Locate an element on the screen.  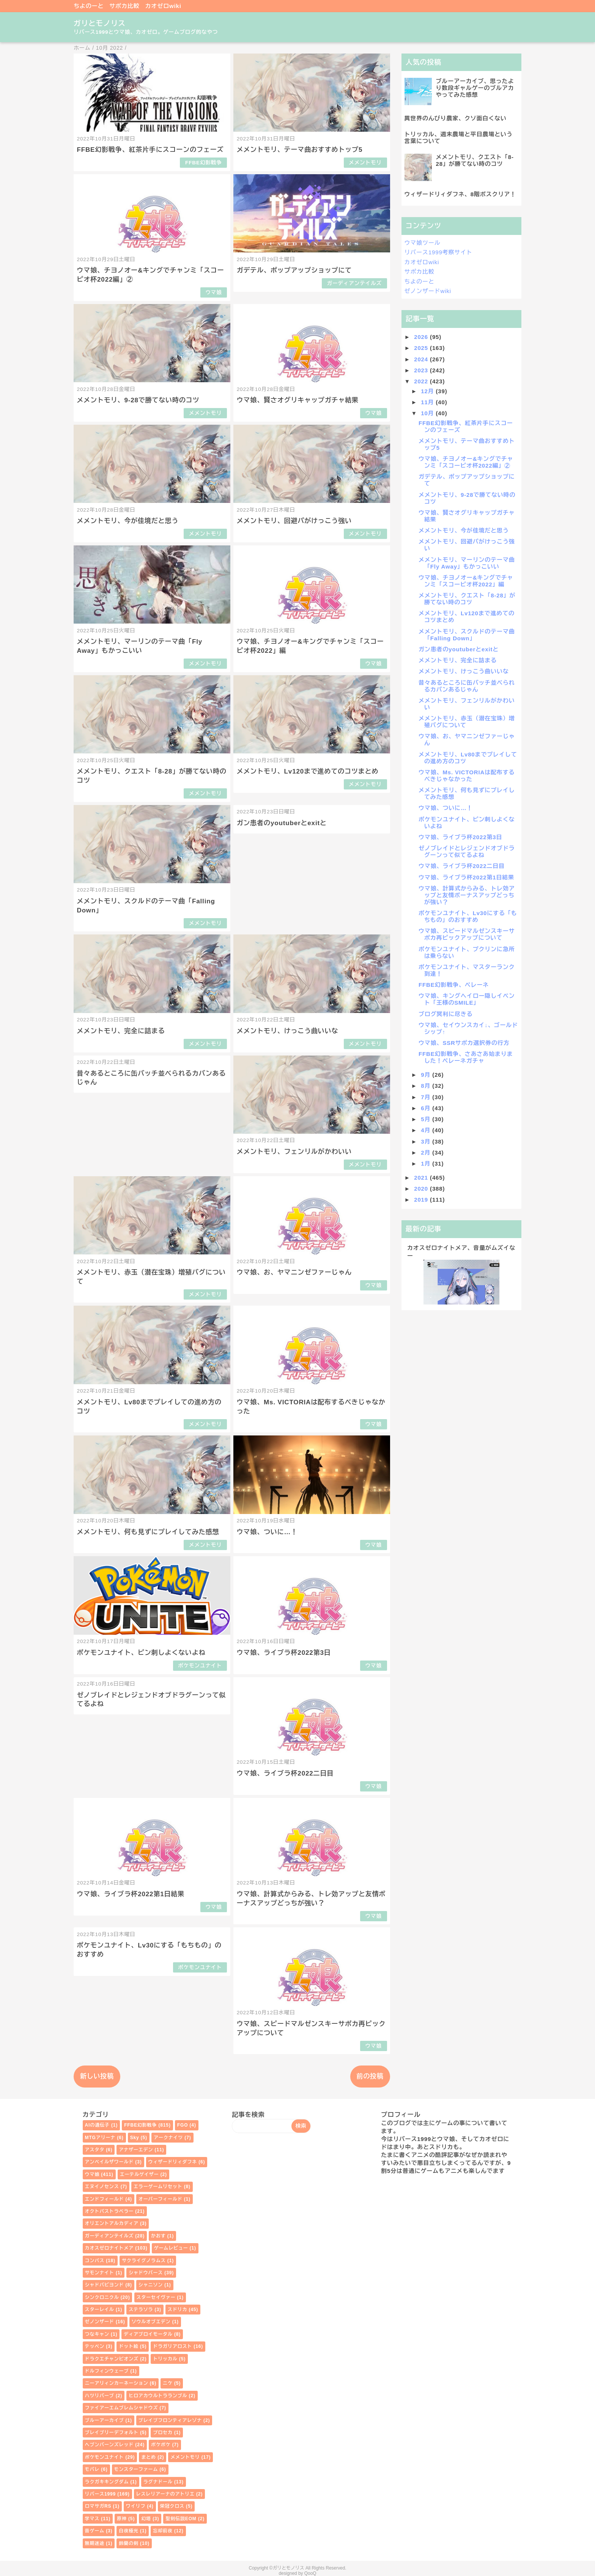
FGO is located at coordinates (182, 2125).